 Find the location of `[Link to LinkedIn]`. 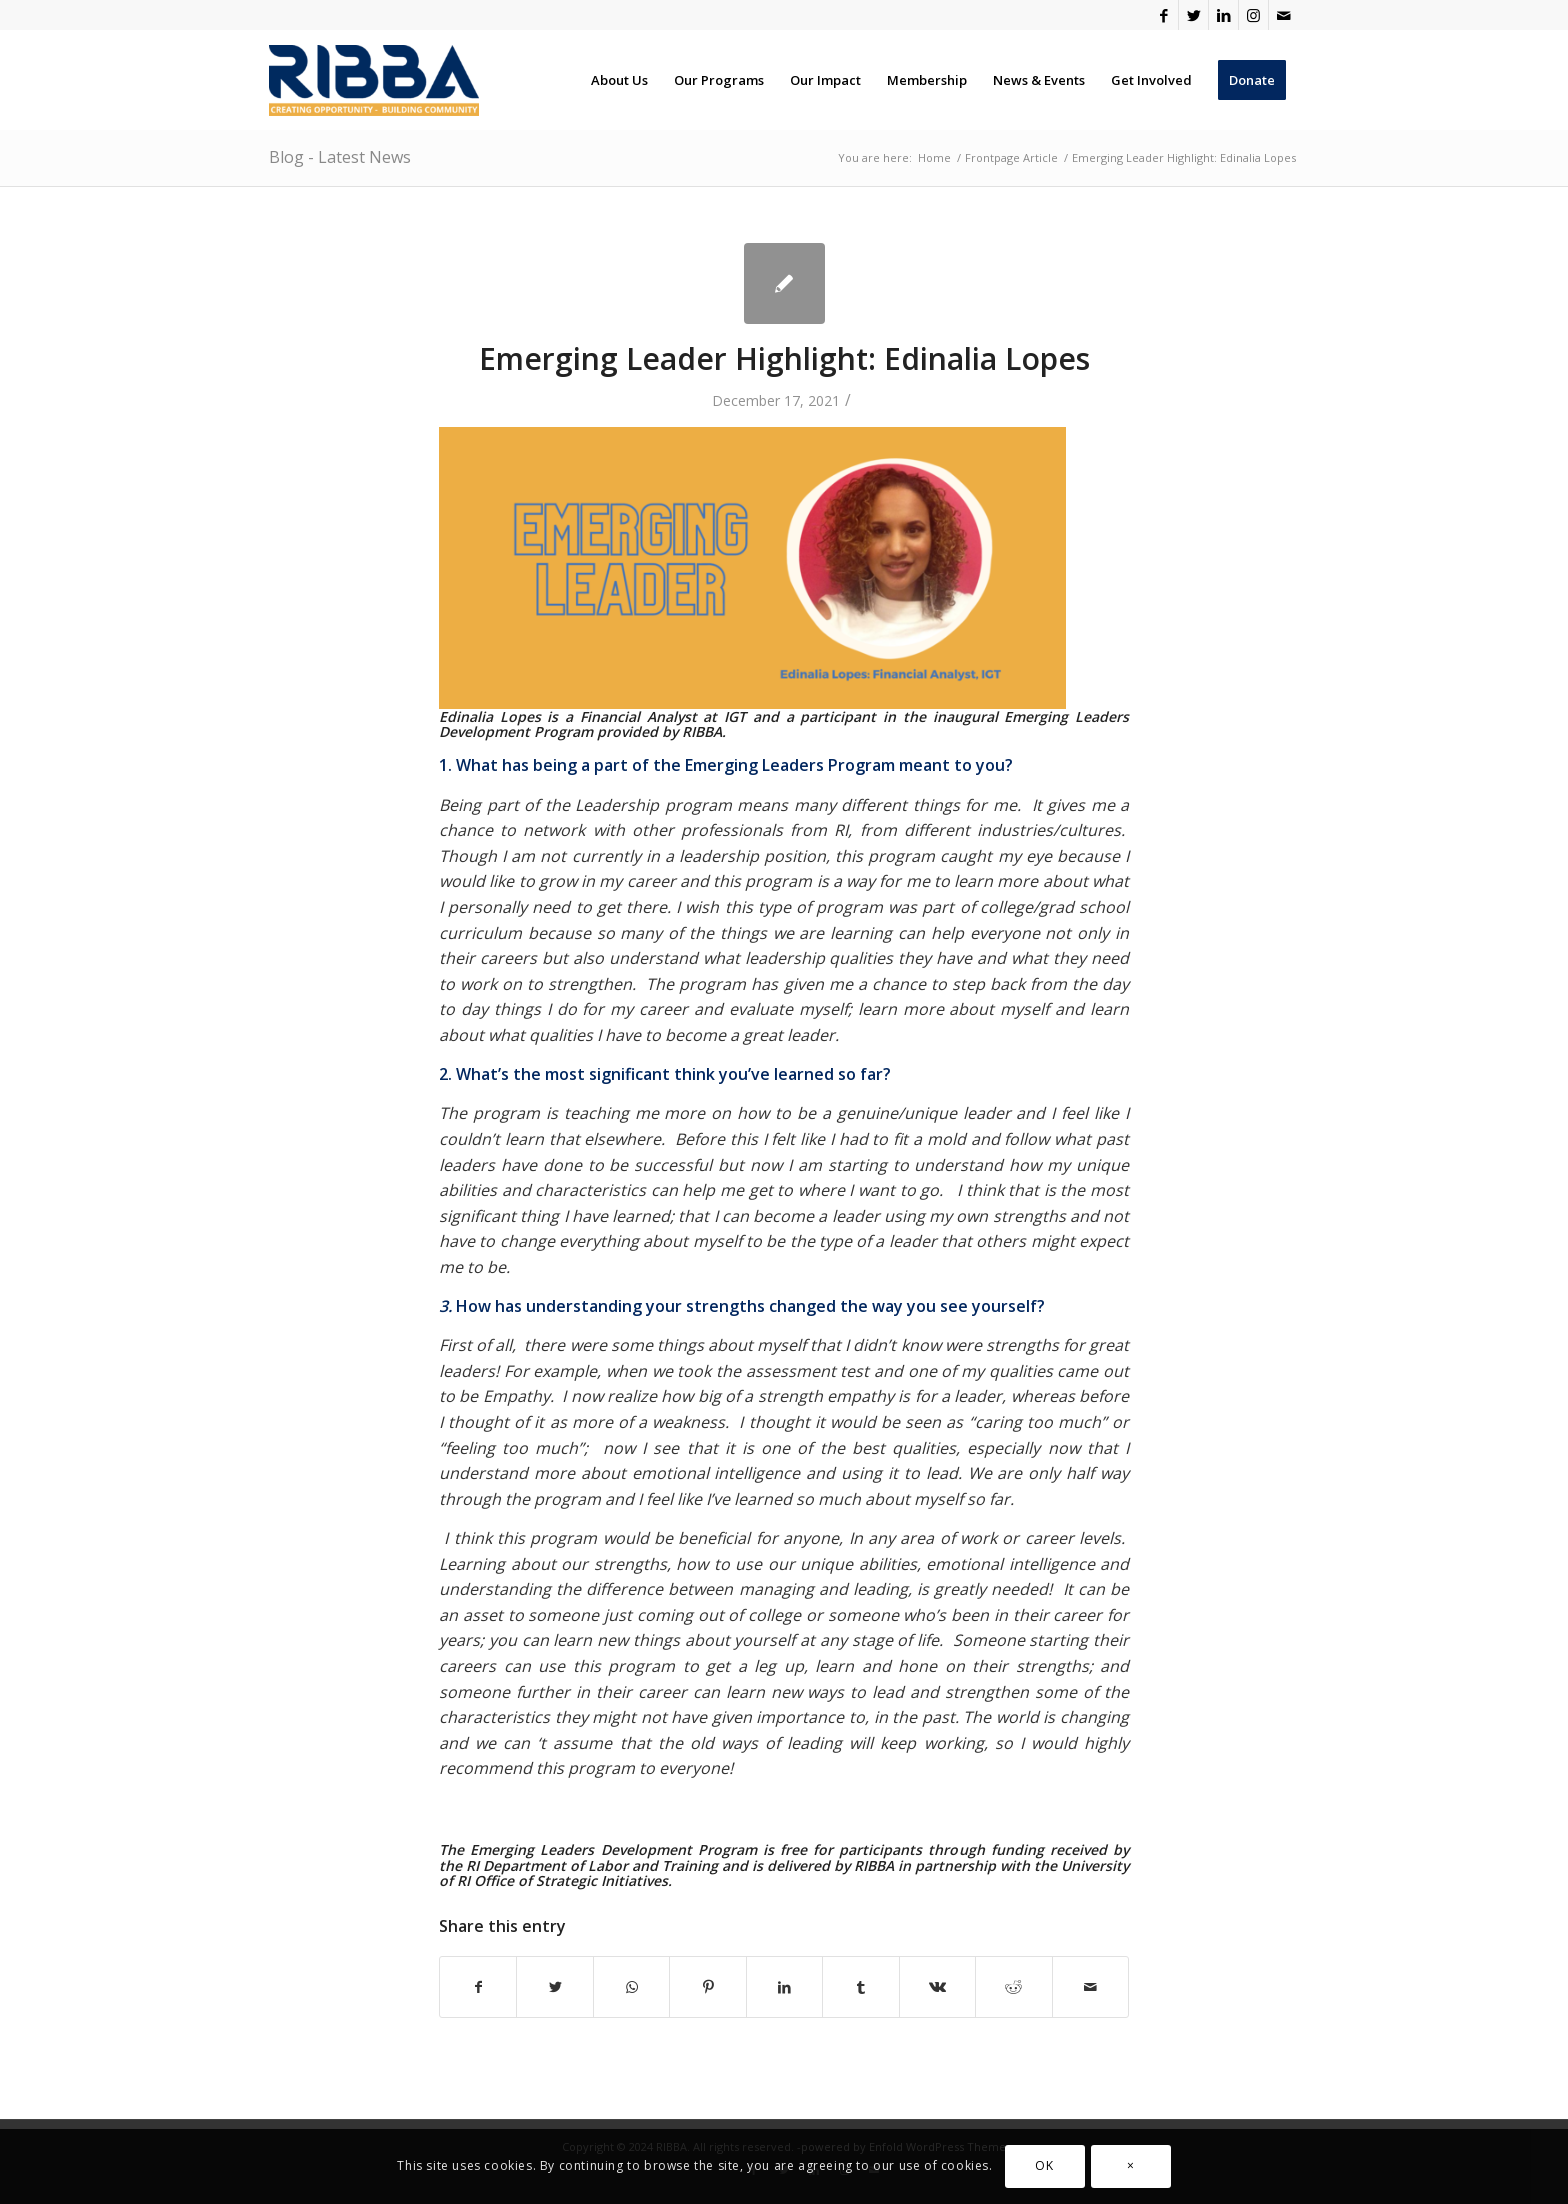

[Link to LinkedIn] is located at coordinates (1223, 15).